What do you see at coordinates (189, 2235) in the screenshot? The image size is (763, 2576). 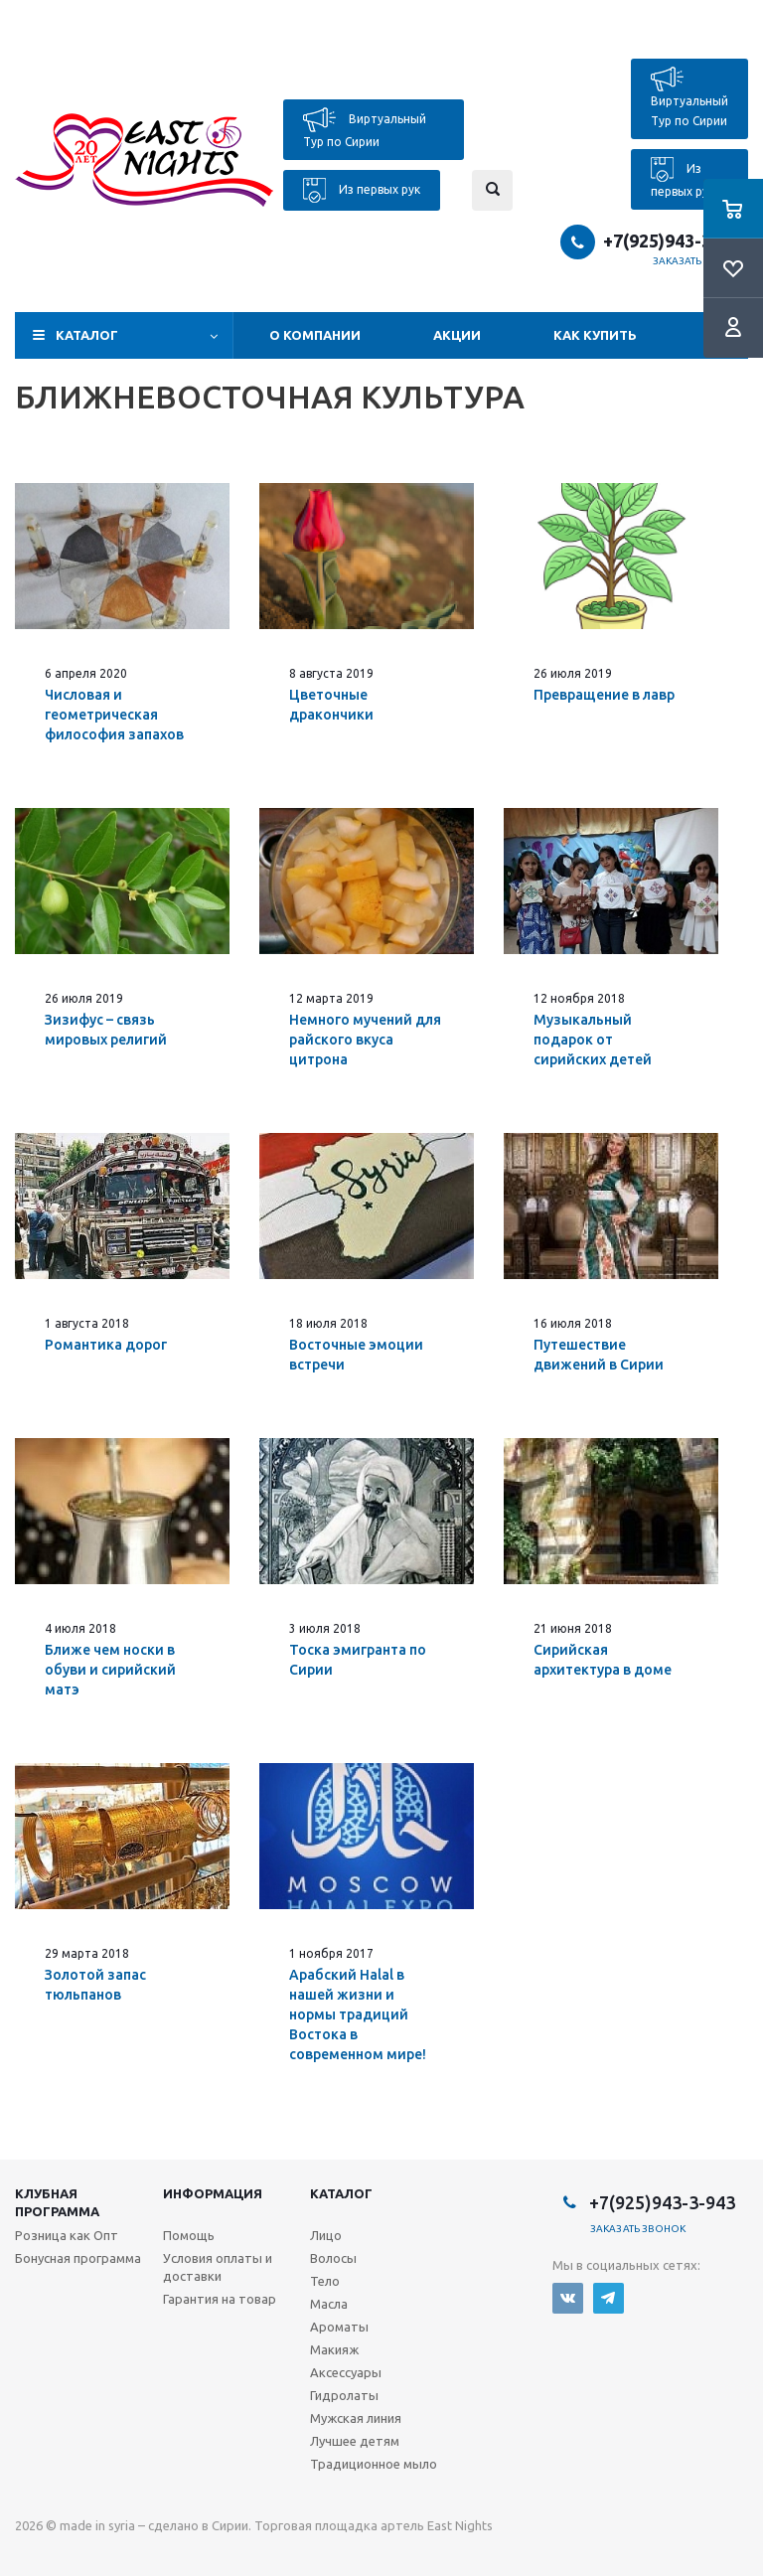 I see `Помощь` at bounding box center [189, 2235].